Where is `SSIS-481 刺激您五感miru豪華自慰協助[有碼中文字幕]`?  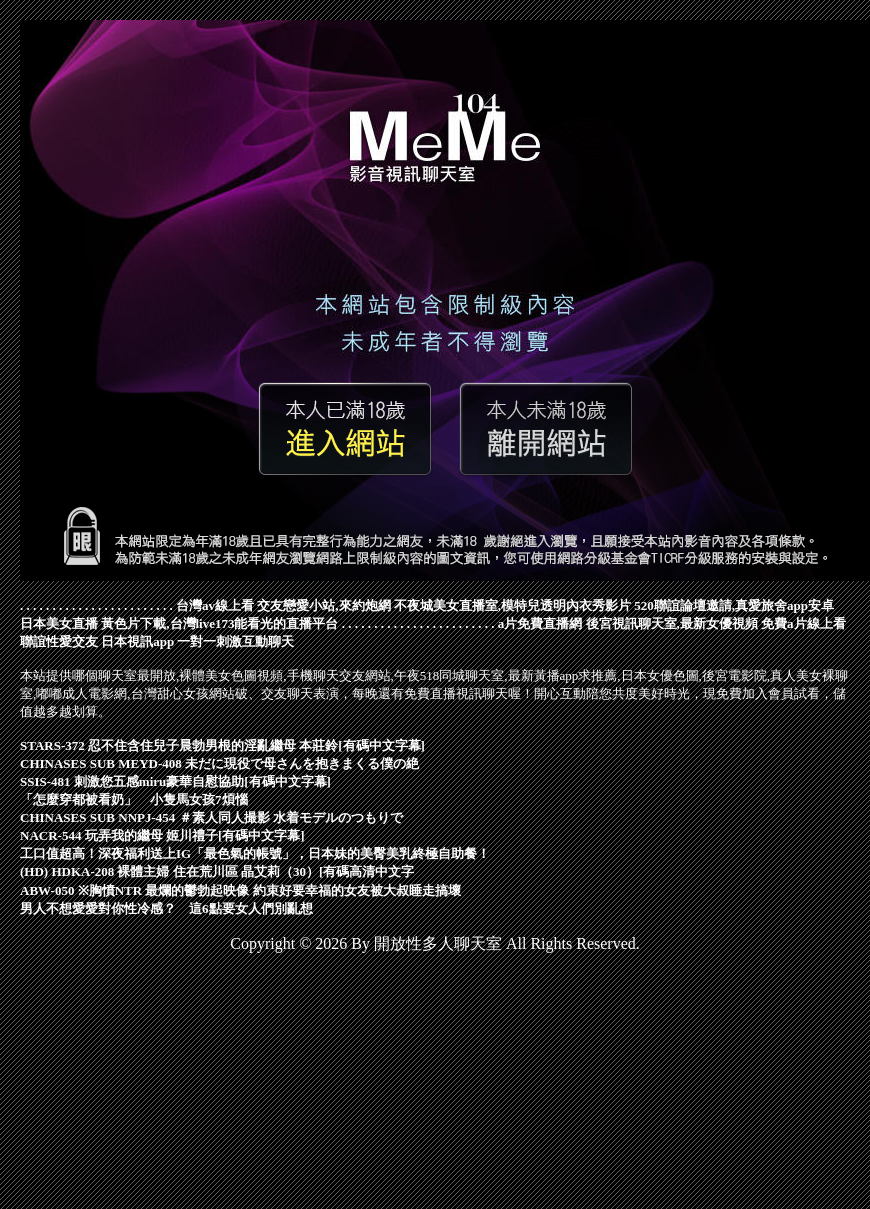
SSIS-481 刺激您五感miru豪華自慰協助[有碼中文字幕] is located at coordinates (175, 781).